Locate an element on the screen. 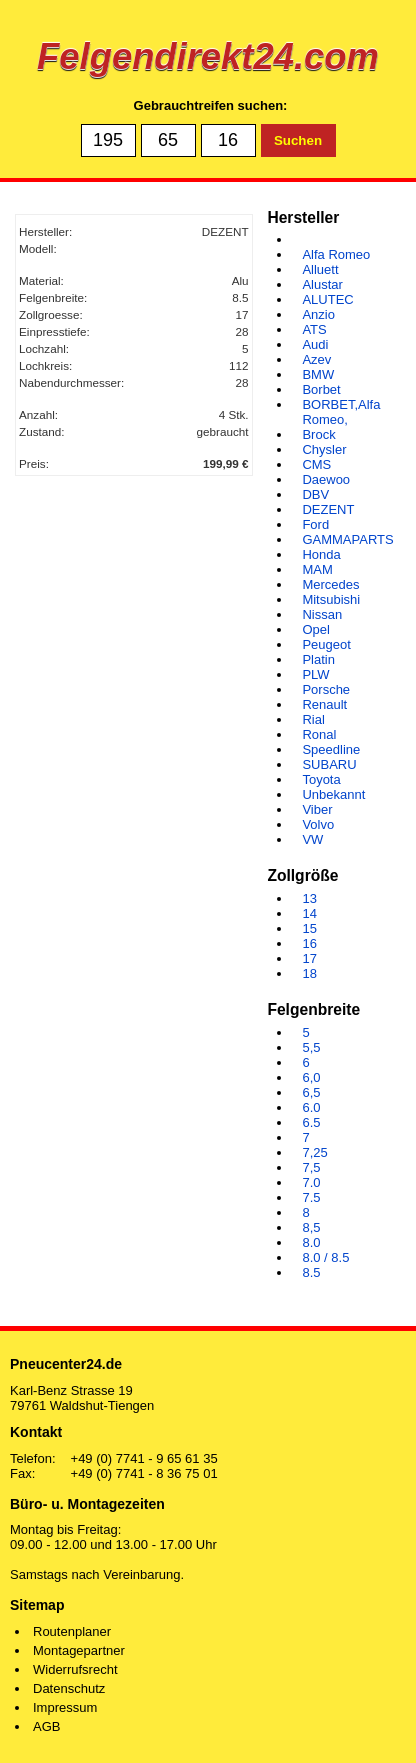 The height and width of the screenshot is (1763, 416). Alfa Romeo is located at coordinates (336, 254).